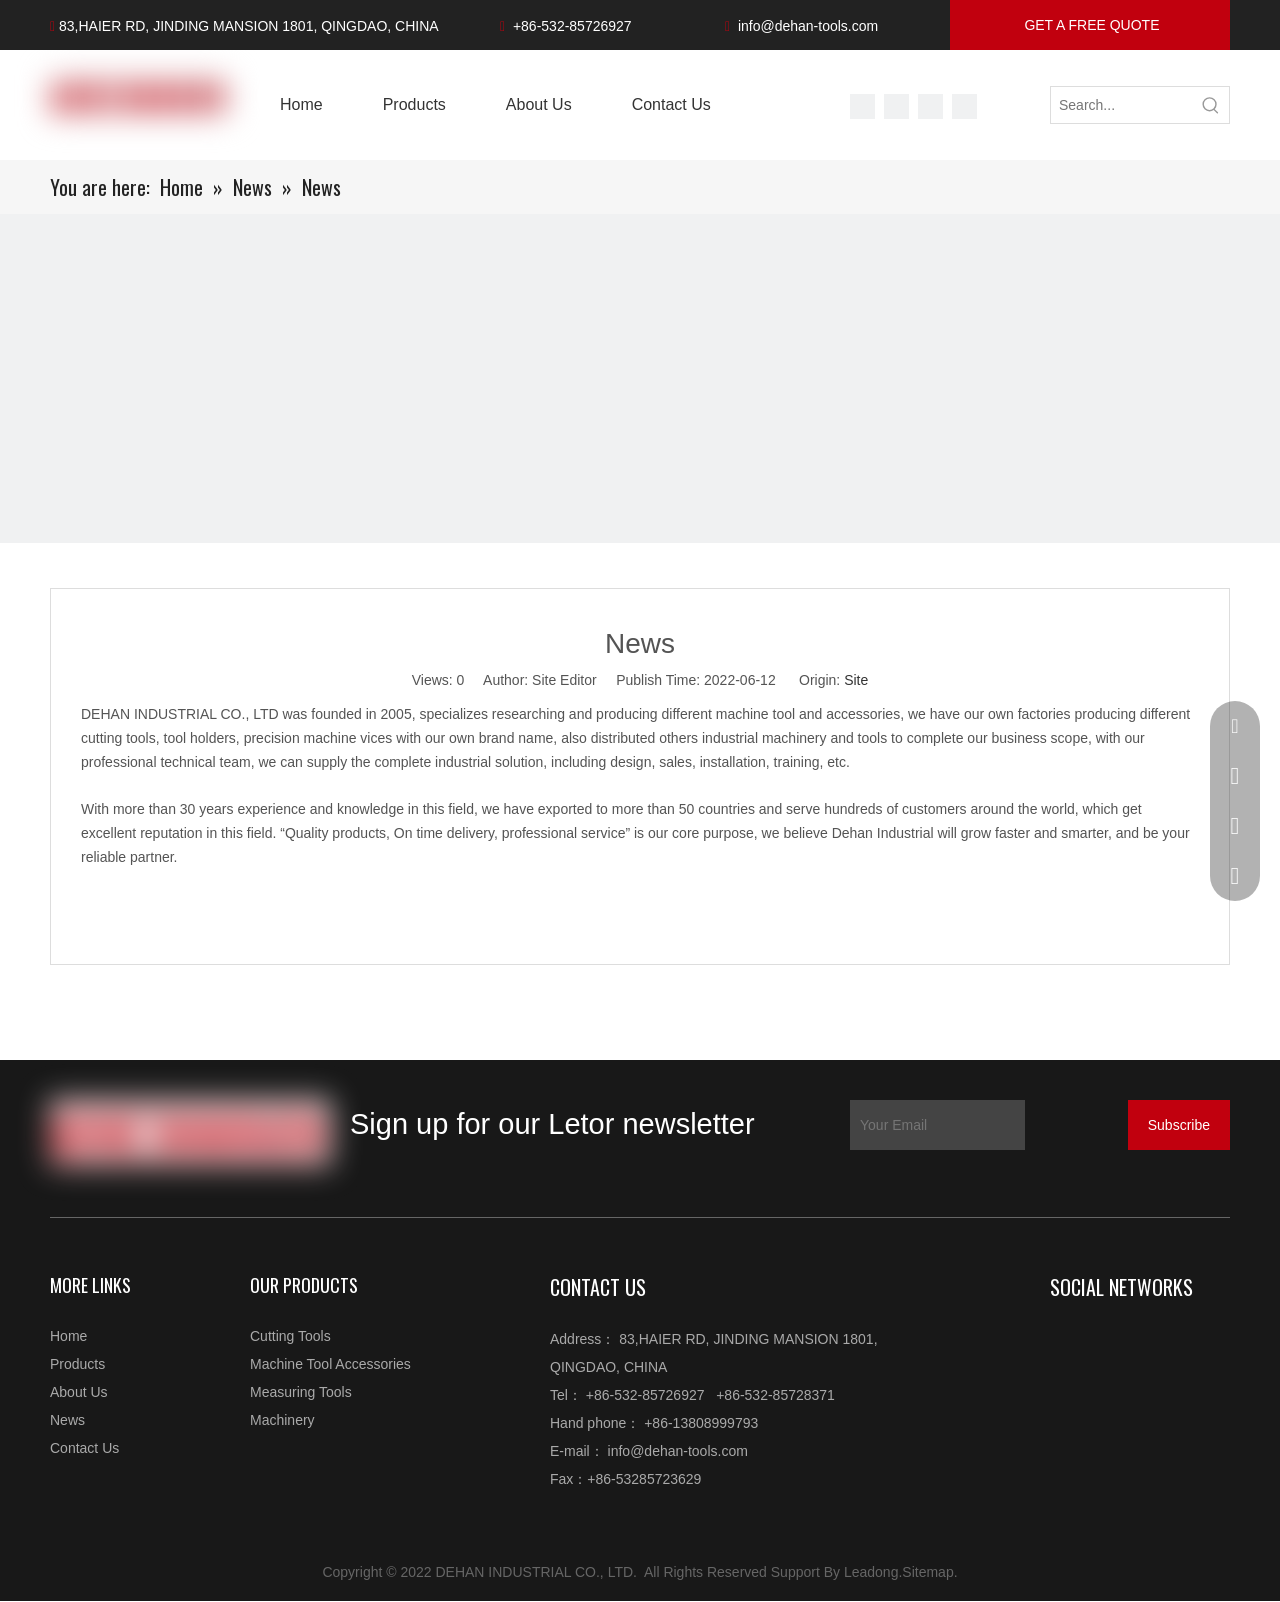 This screenshot has height=1602, width=1280. Describe the element at coordinates (67, 1420) in the screenshot. I see `News` at that location.